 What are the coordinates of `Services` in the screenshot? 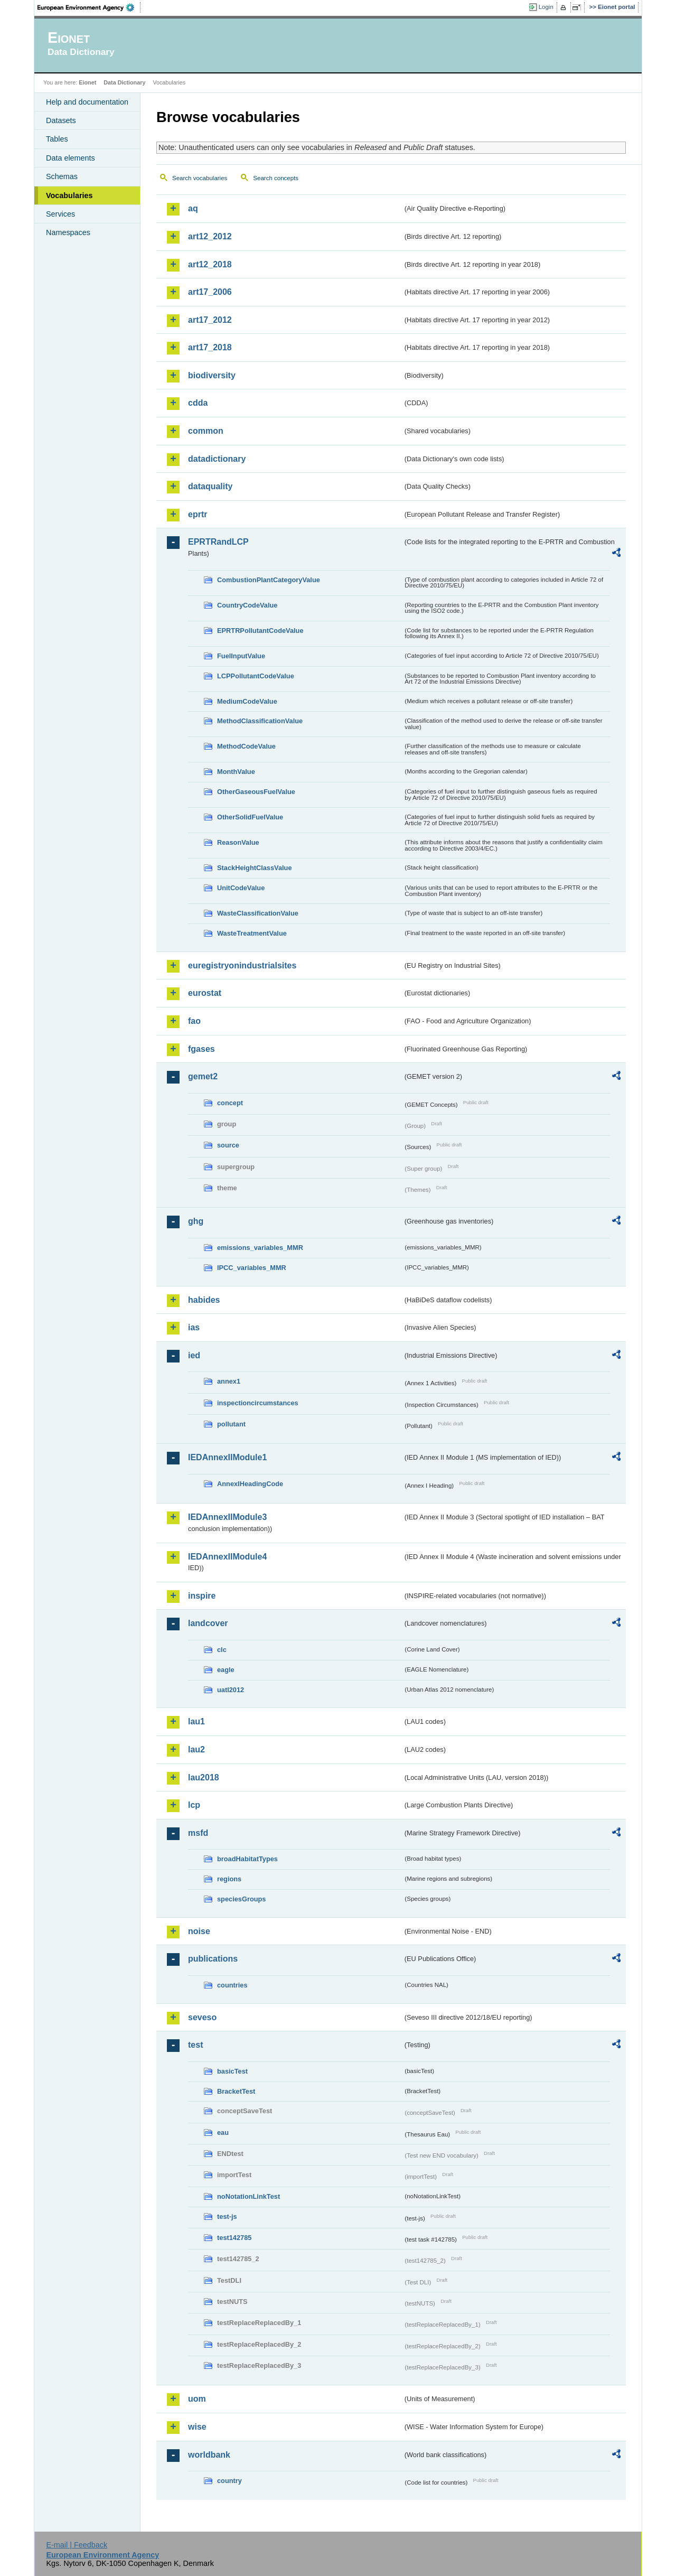 It's located at (60, 214).